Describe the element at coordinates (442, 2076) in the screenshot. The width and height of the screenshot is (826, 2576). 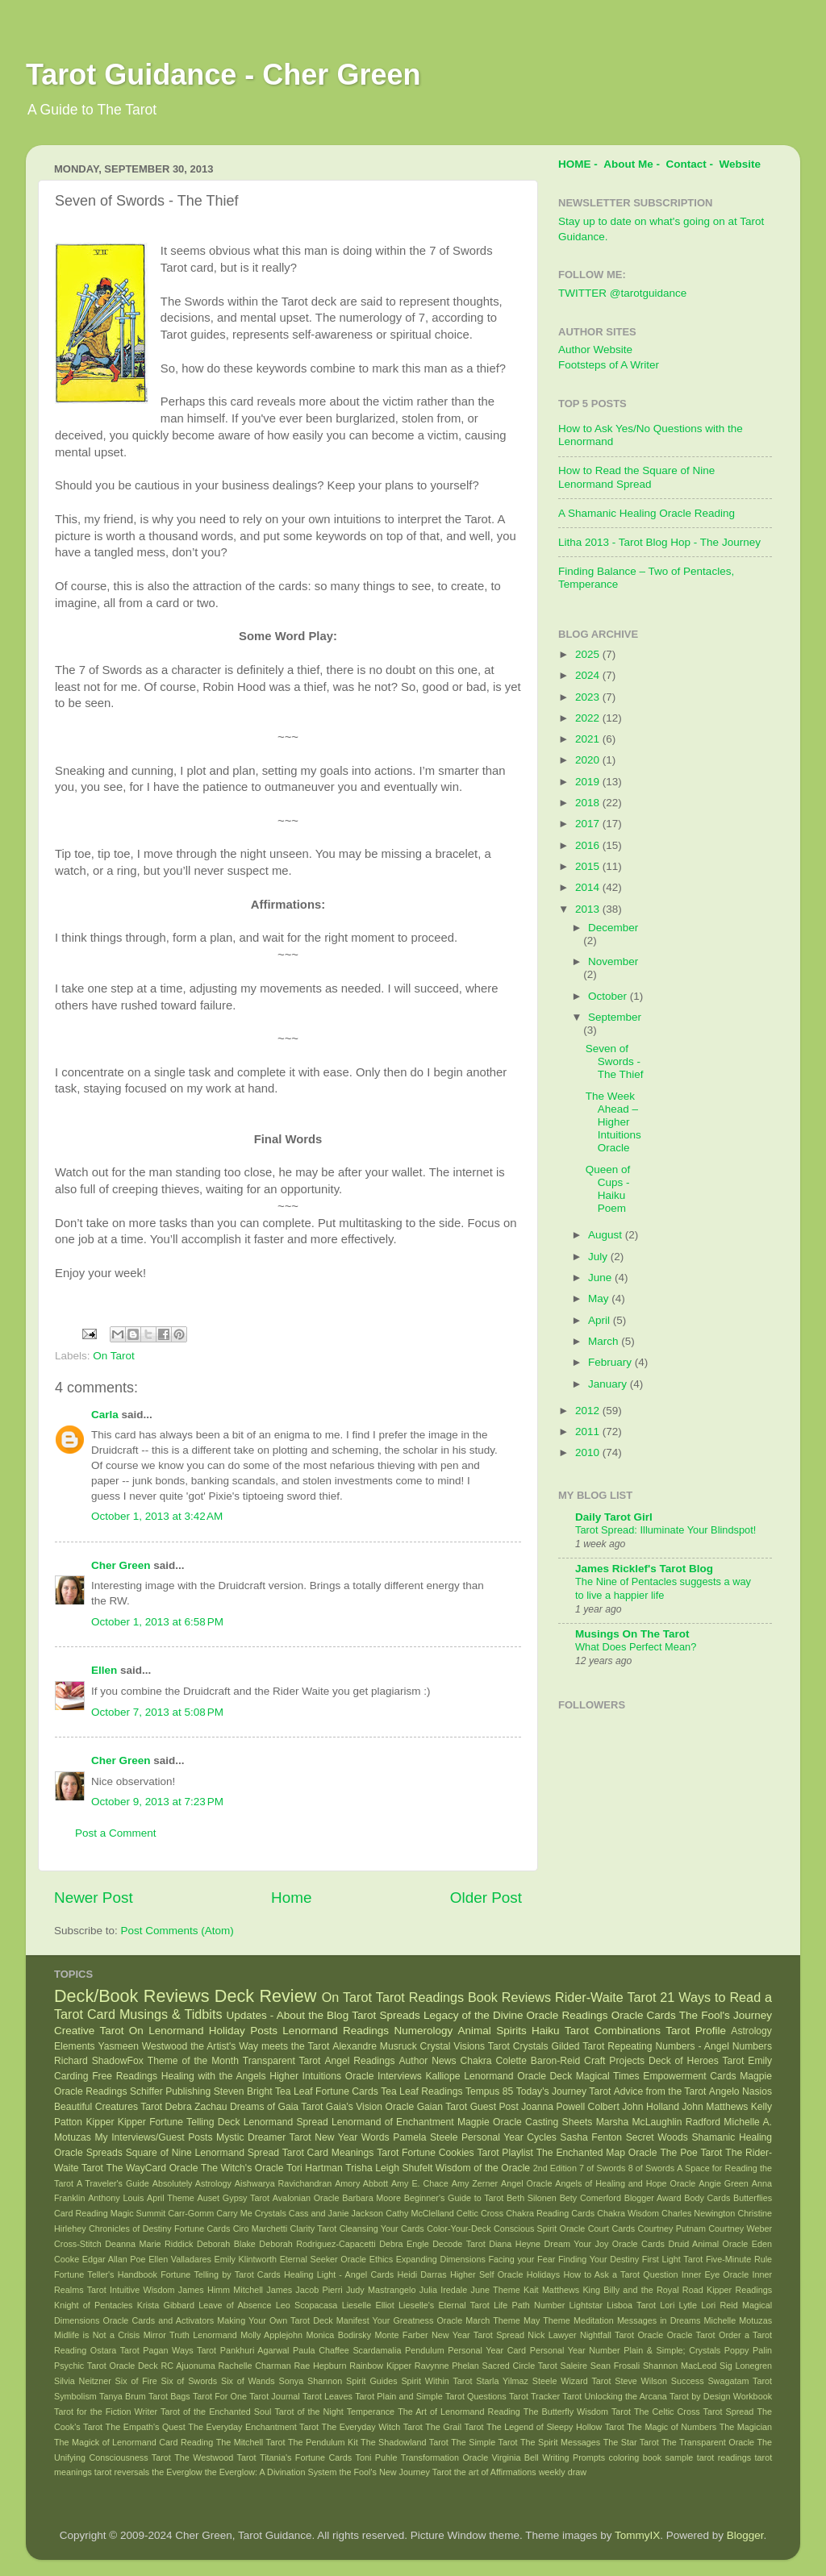
I see `Kalliope` at that location.